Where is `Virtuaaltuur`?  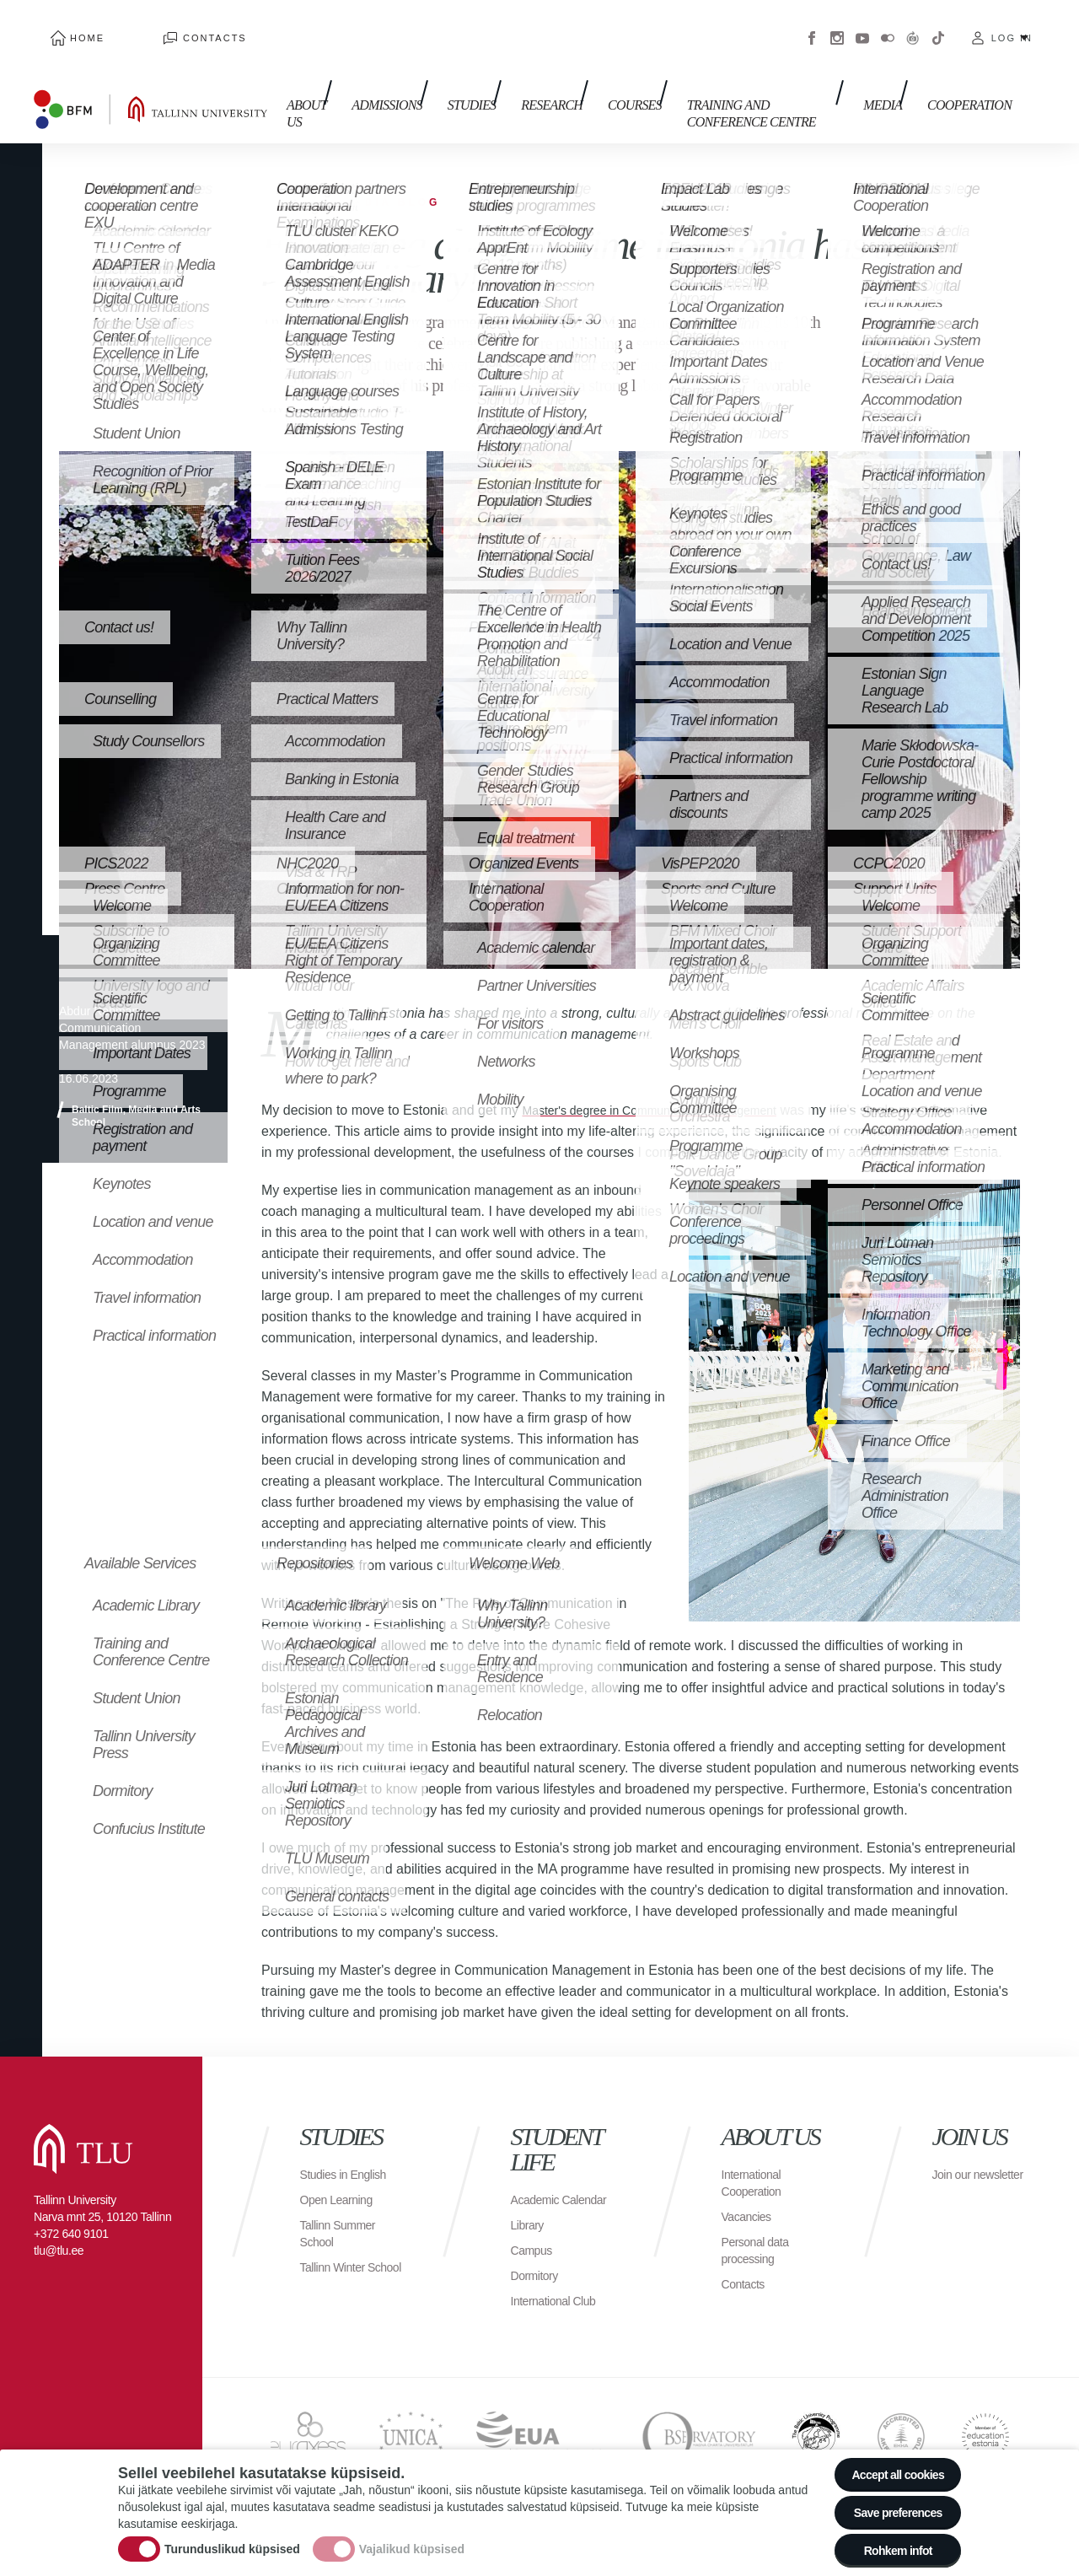 Virtuaaltuur is located at coordinates (913, 25).